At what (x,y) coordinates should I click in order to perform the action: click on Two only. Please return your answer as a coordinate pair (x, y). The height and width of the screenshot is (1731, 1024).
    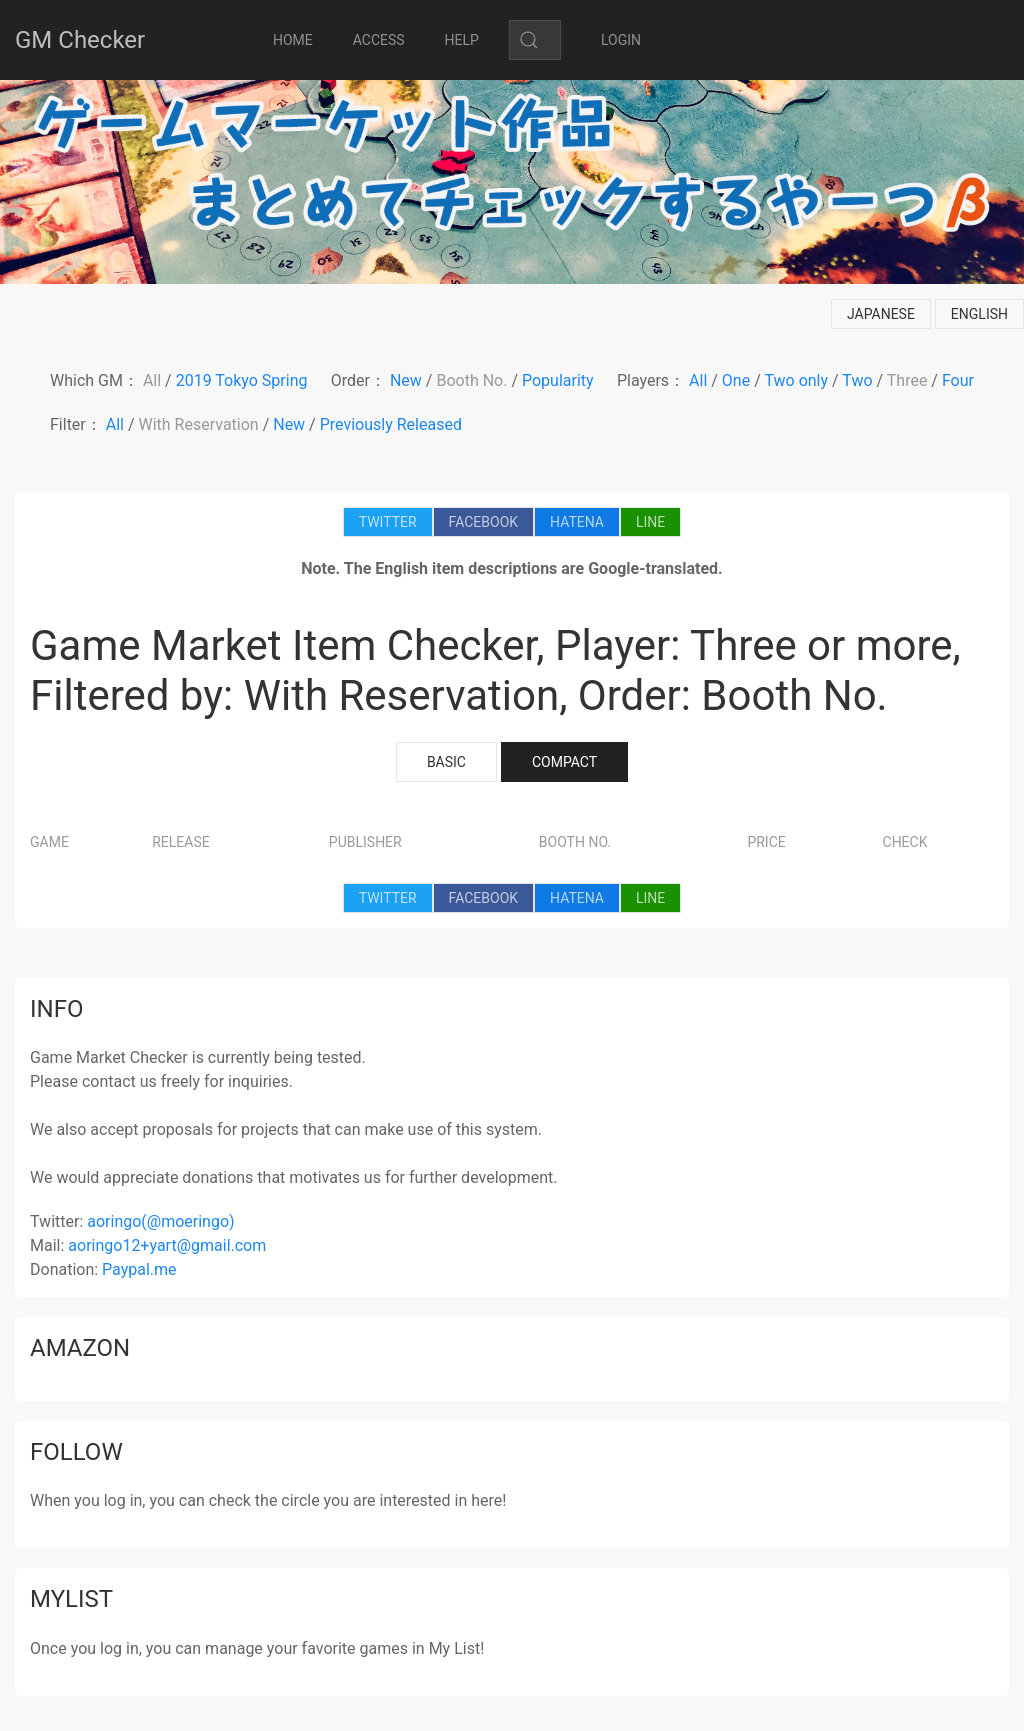
    Looking at the image, I should click on (796, 380).